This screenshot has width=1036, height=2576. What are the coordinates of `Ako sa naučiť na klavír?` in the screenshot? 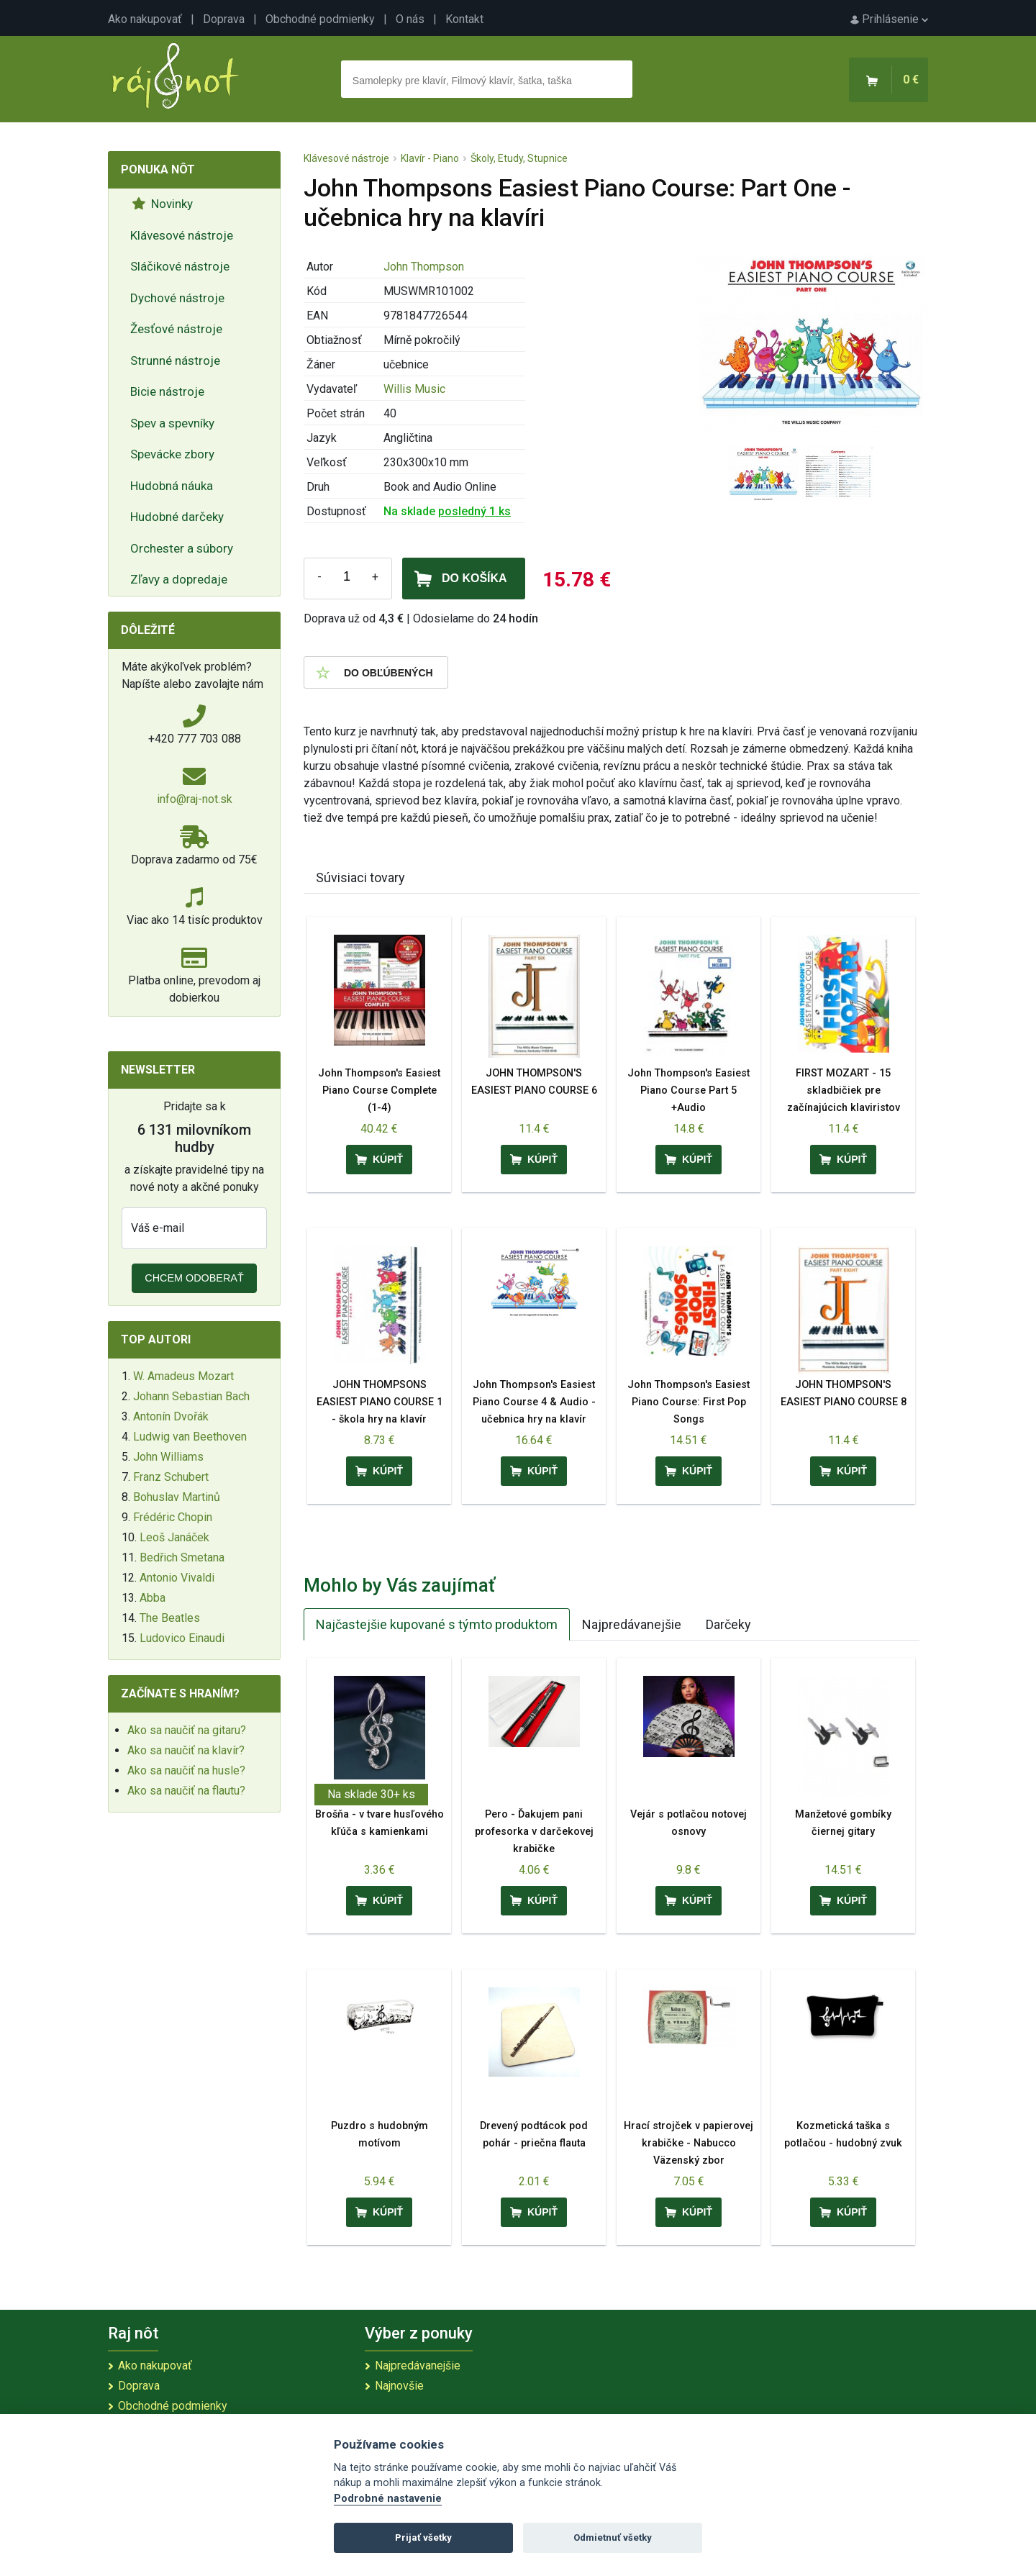 It's located at (186, 1750).